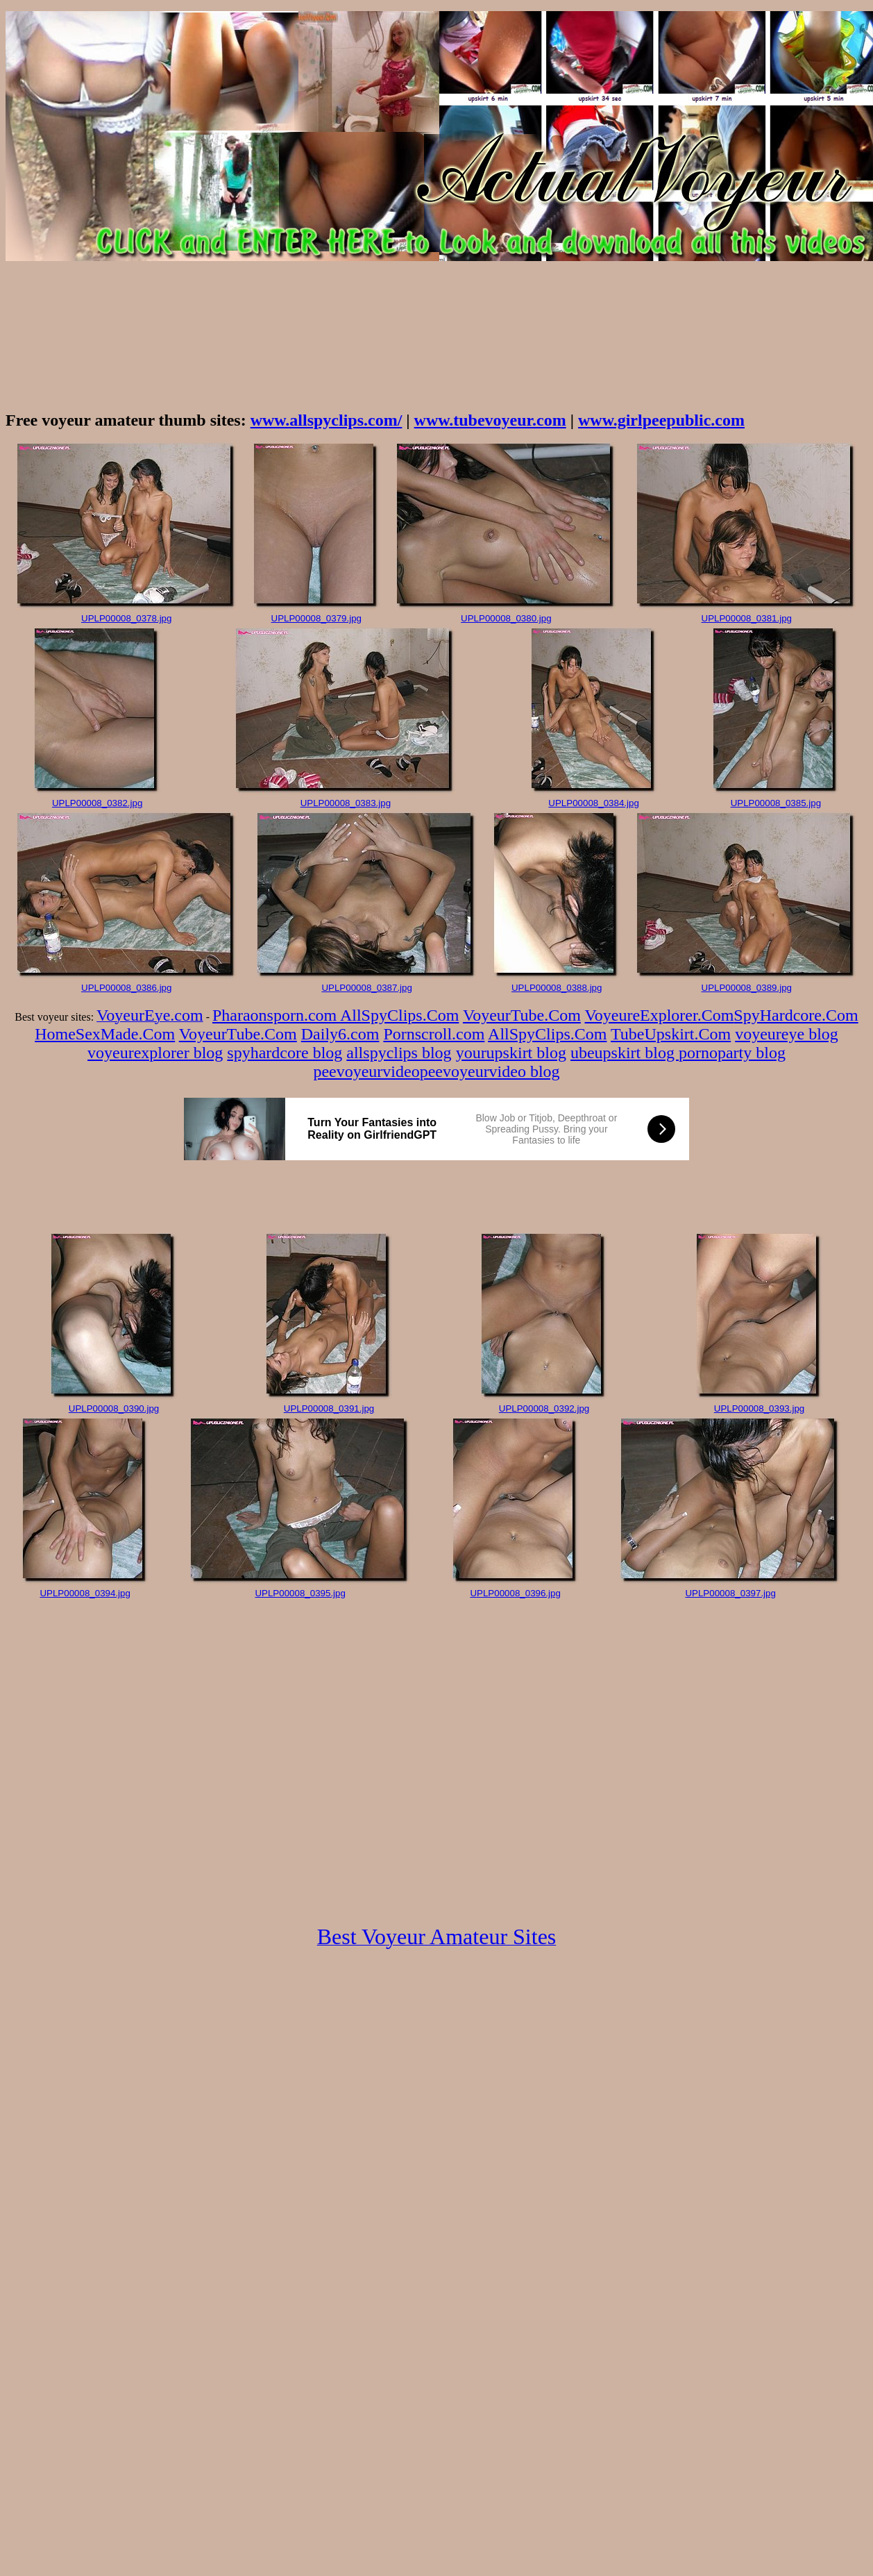  I want to click on UPLP00008_0391.jpg, so click(329, 1408).